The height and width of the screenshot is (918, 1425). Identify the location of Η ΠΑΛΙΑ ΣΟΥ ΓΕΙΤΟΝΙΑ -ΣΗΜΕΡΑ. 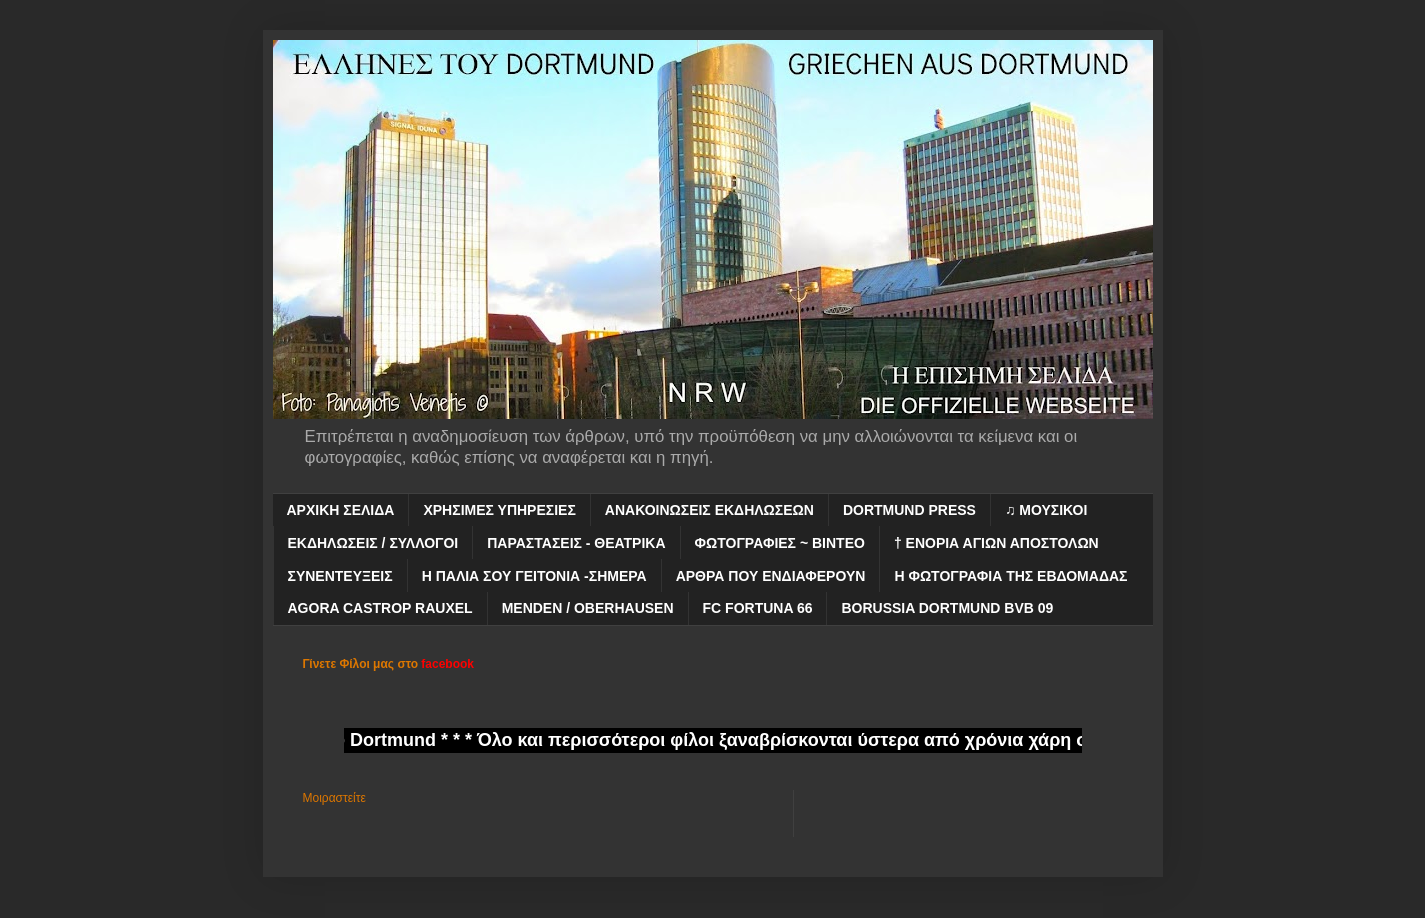
(534, 576).